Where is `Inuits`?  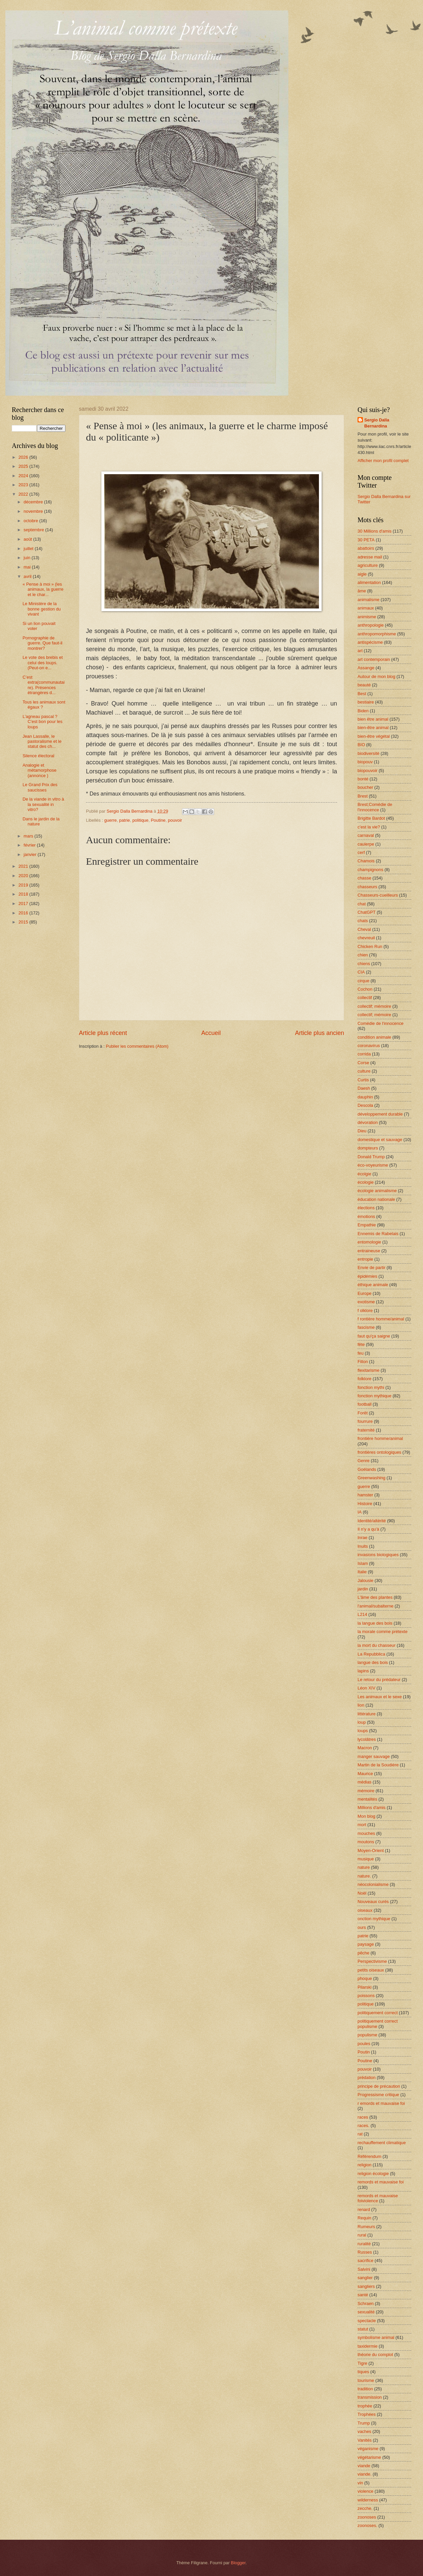 Inuits is located at coordinates (363, 1546).